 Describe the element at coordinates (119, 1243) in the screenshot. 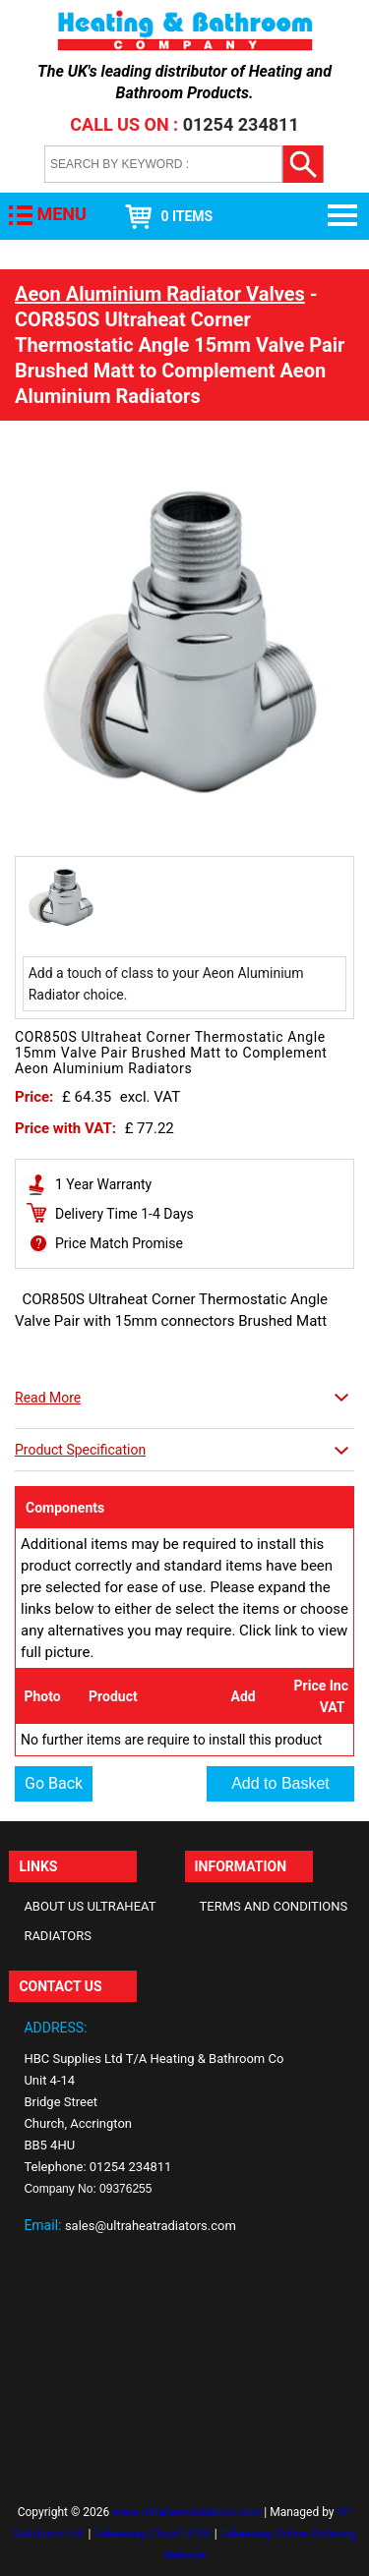

I see `Price Match Promise` at that location.